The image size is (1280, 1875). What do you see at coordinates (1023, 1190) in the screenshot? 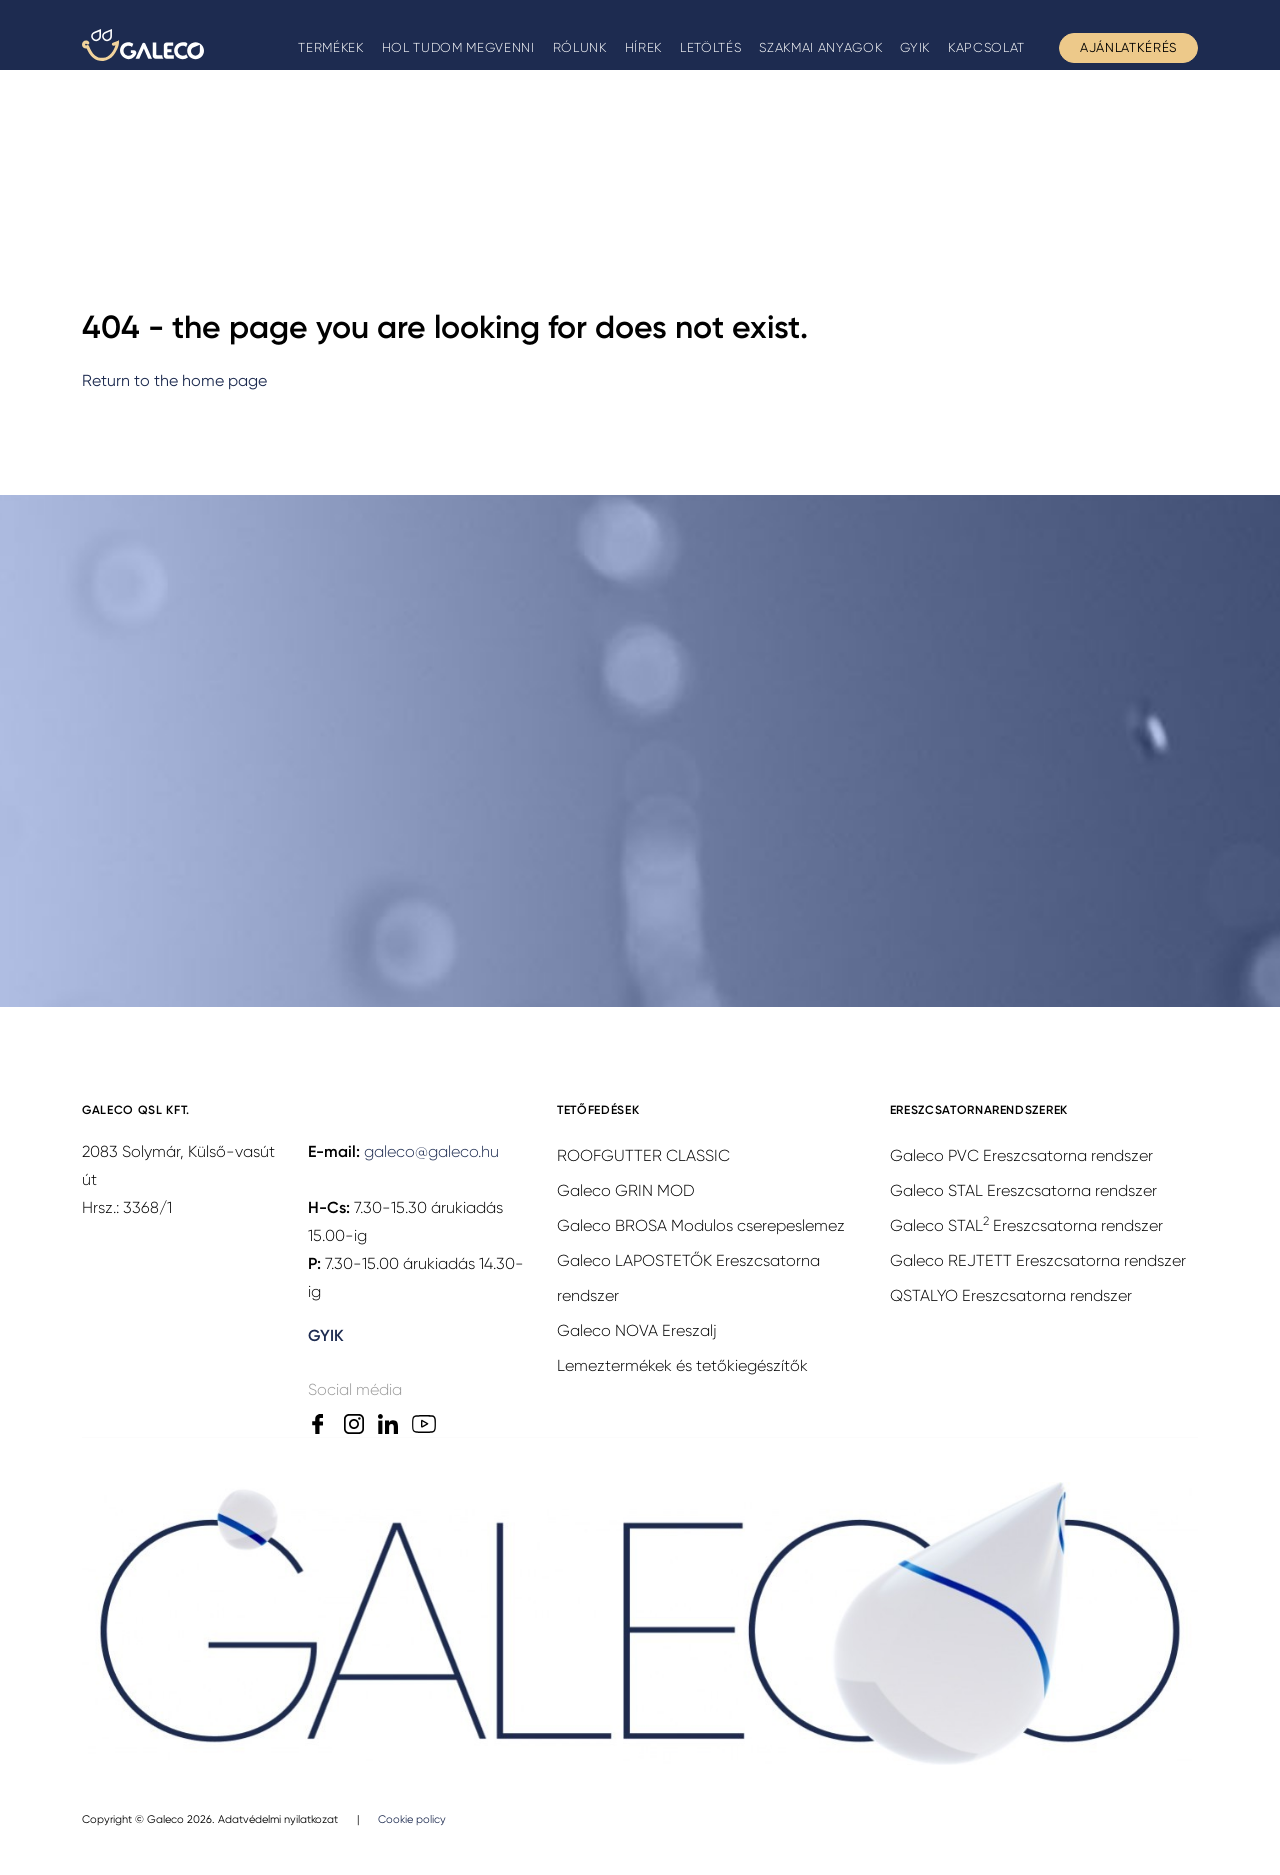
I see `Galeco STAL Ereszcsatorna rendszer` at bounding box center [1023, 1190].